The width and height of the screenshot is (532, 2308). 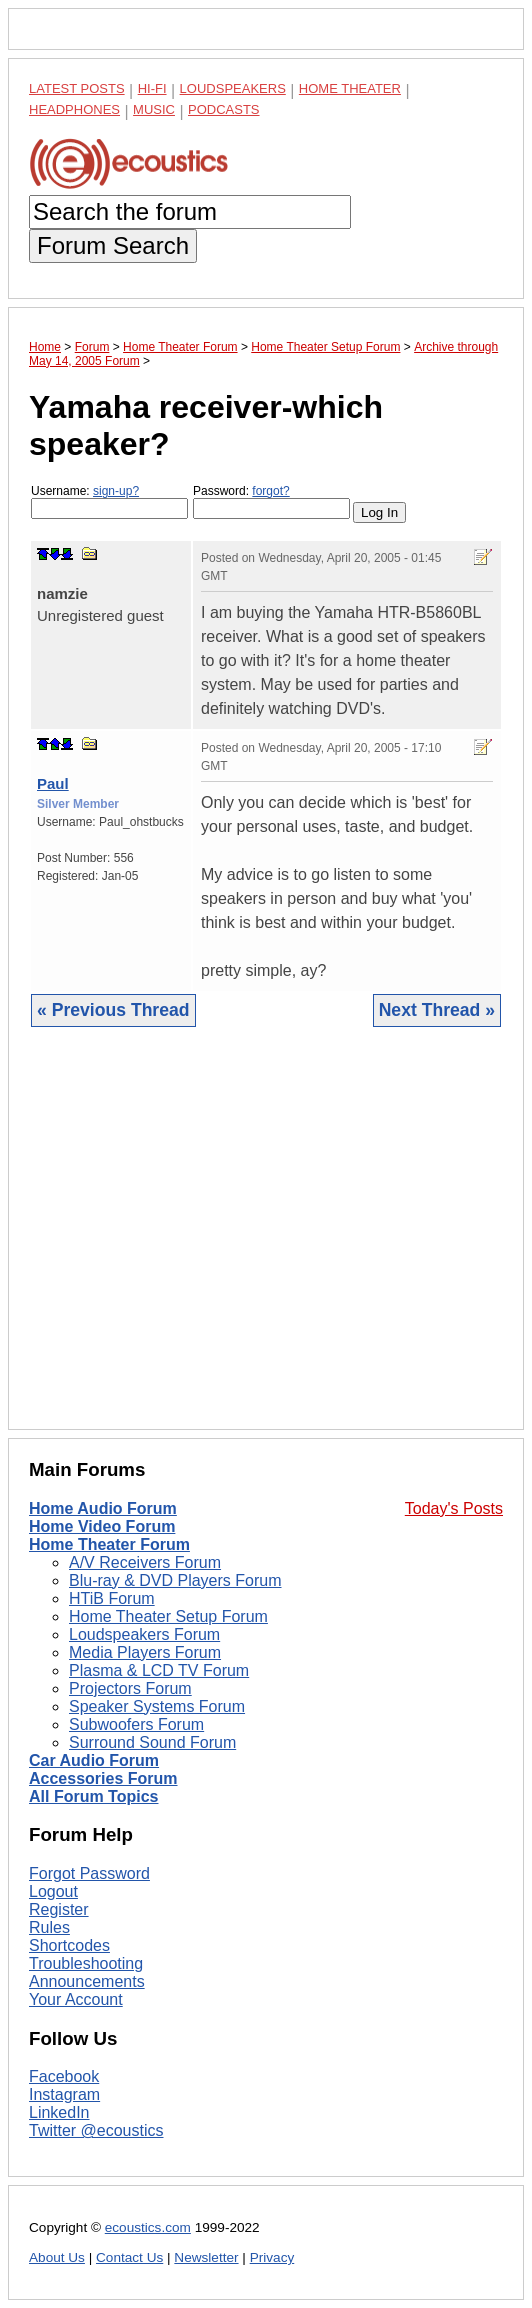 What do you see at coordinates (64, 2094) in the screenshot?
I see `Instagram` at bounding box center [64, 2094].